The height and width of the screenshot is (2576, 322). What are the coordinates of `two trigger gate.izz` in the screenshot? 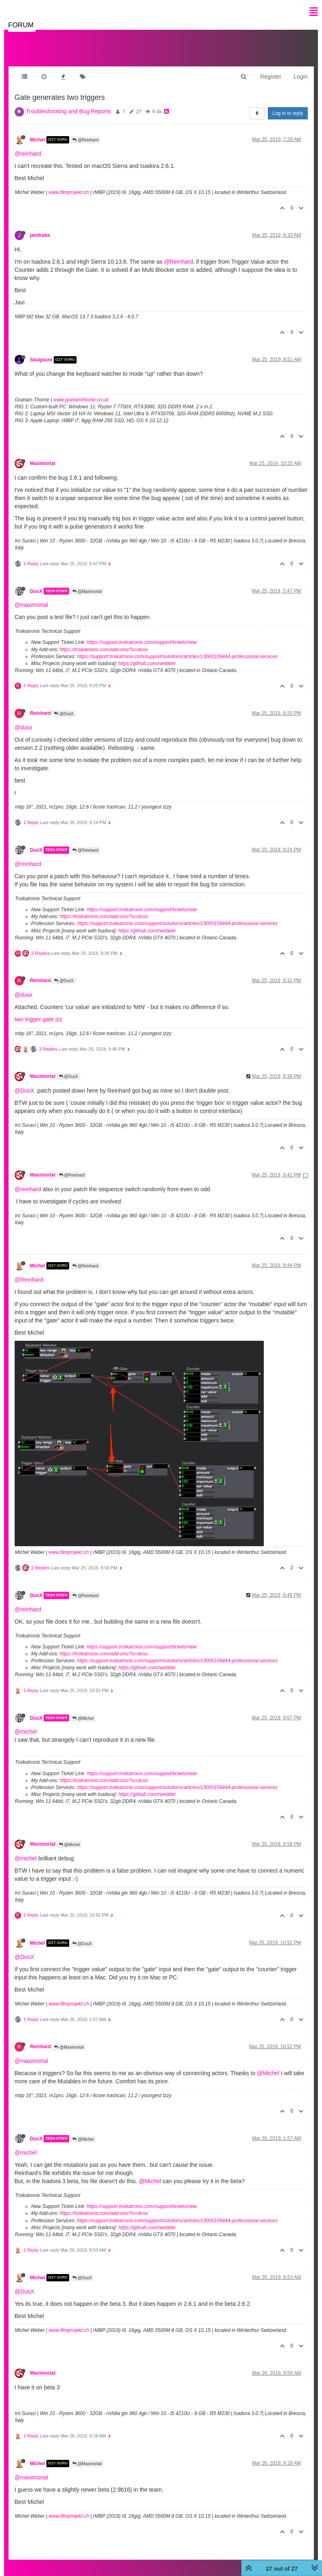 It's located at (39, 1011).